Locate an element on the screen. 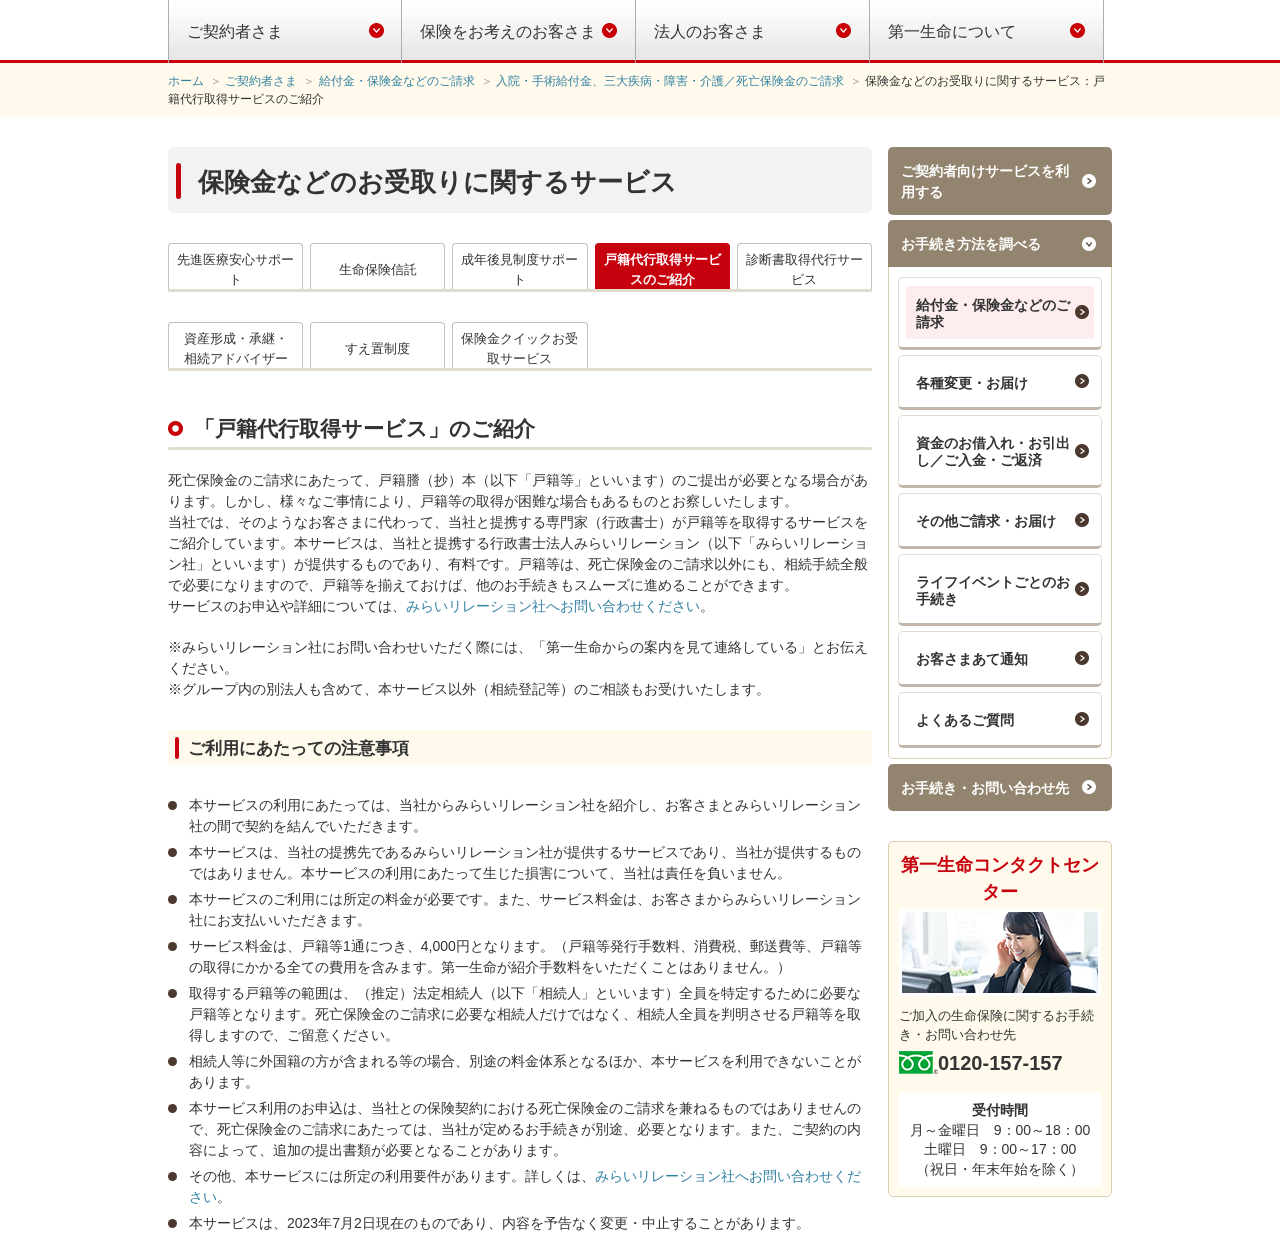  診断書取得代行サービス is located at coordinates (804, 269).